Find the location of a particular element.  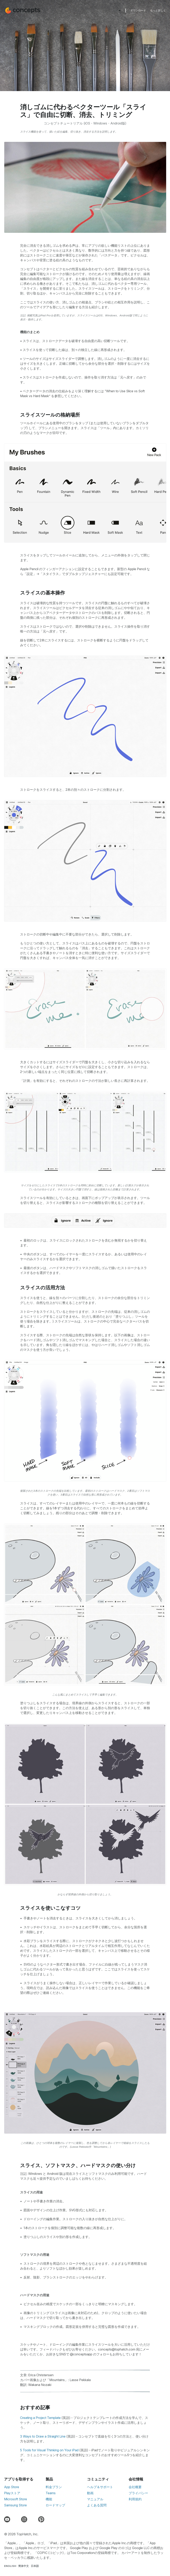

简体中文 is located at coordinates (23, 2565).